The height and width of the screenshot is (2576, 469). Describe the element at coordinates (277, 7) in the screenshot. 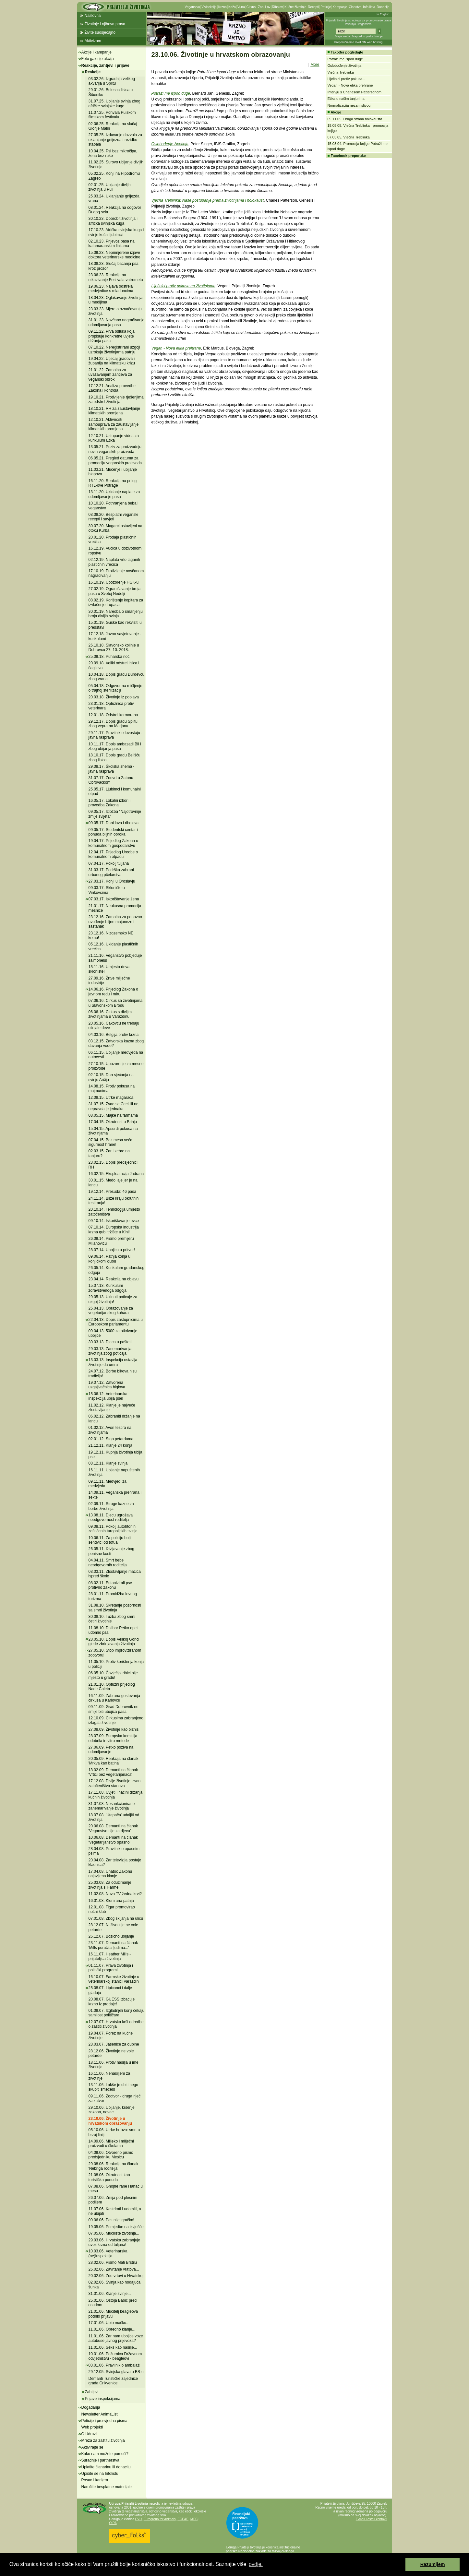

I see `Ribolov` at that location.